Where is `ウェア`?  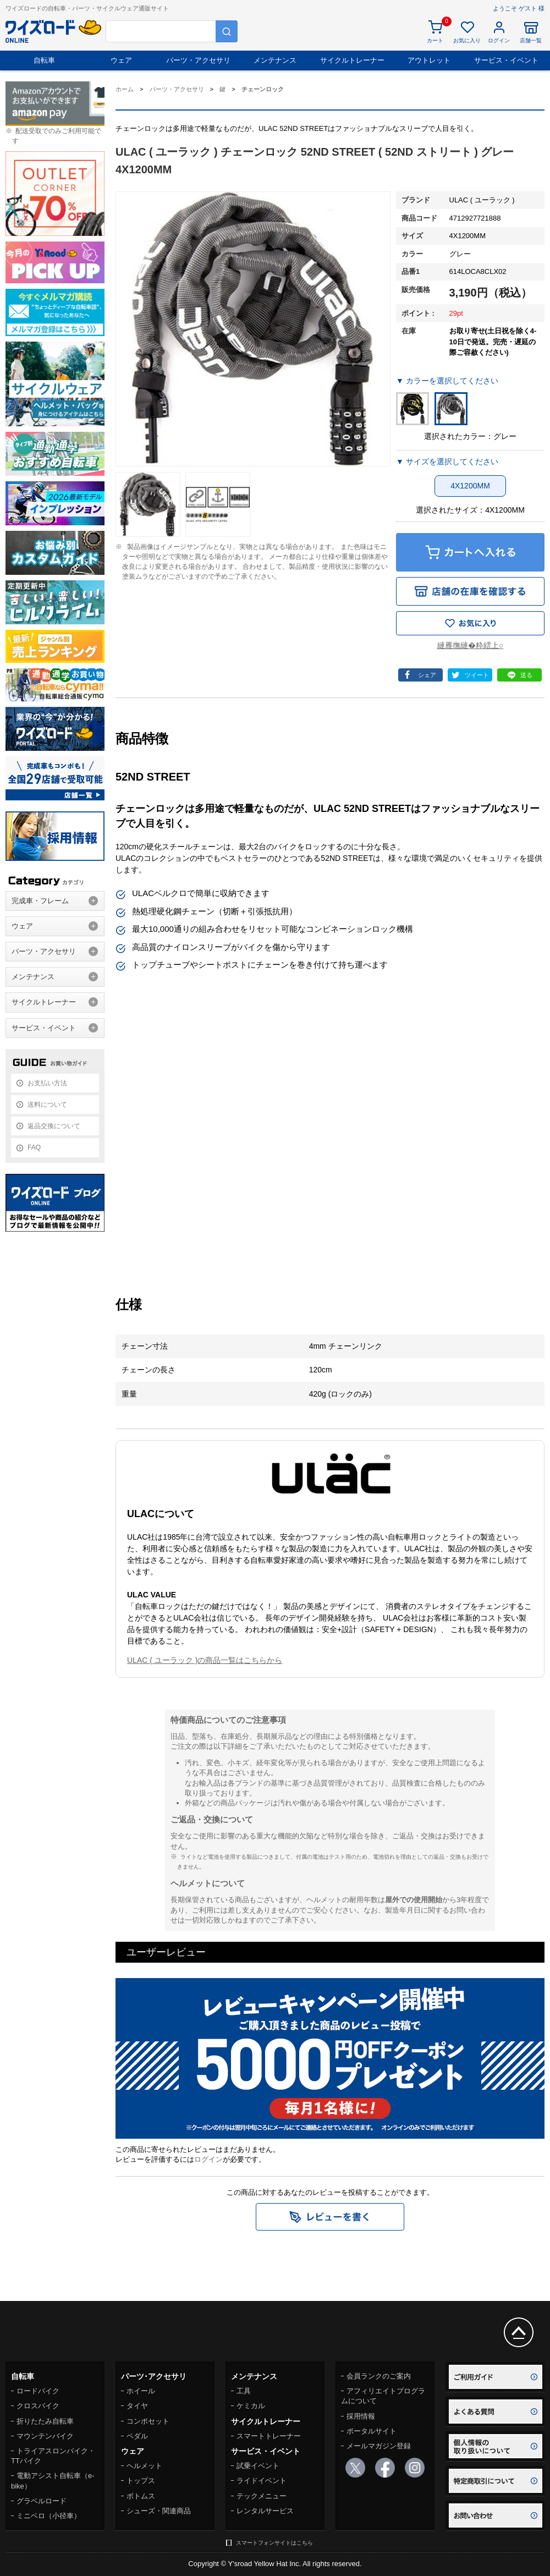
ウェア is located at coordinates (121, 60).